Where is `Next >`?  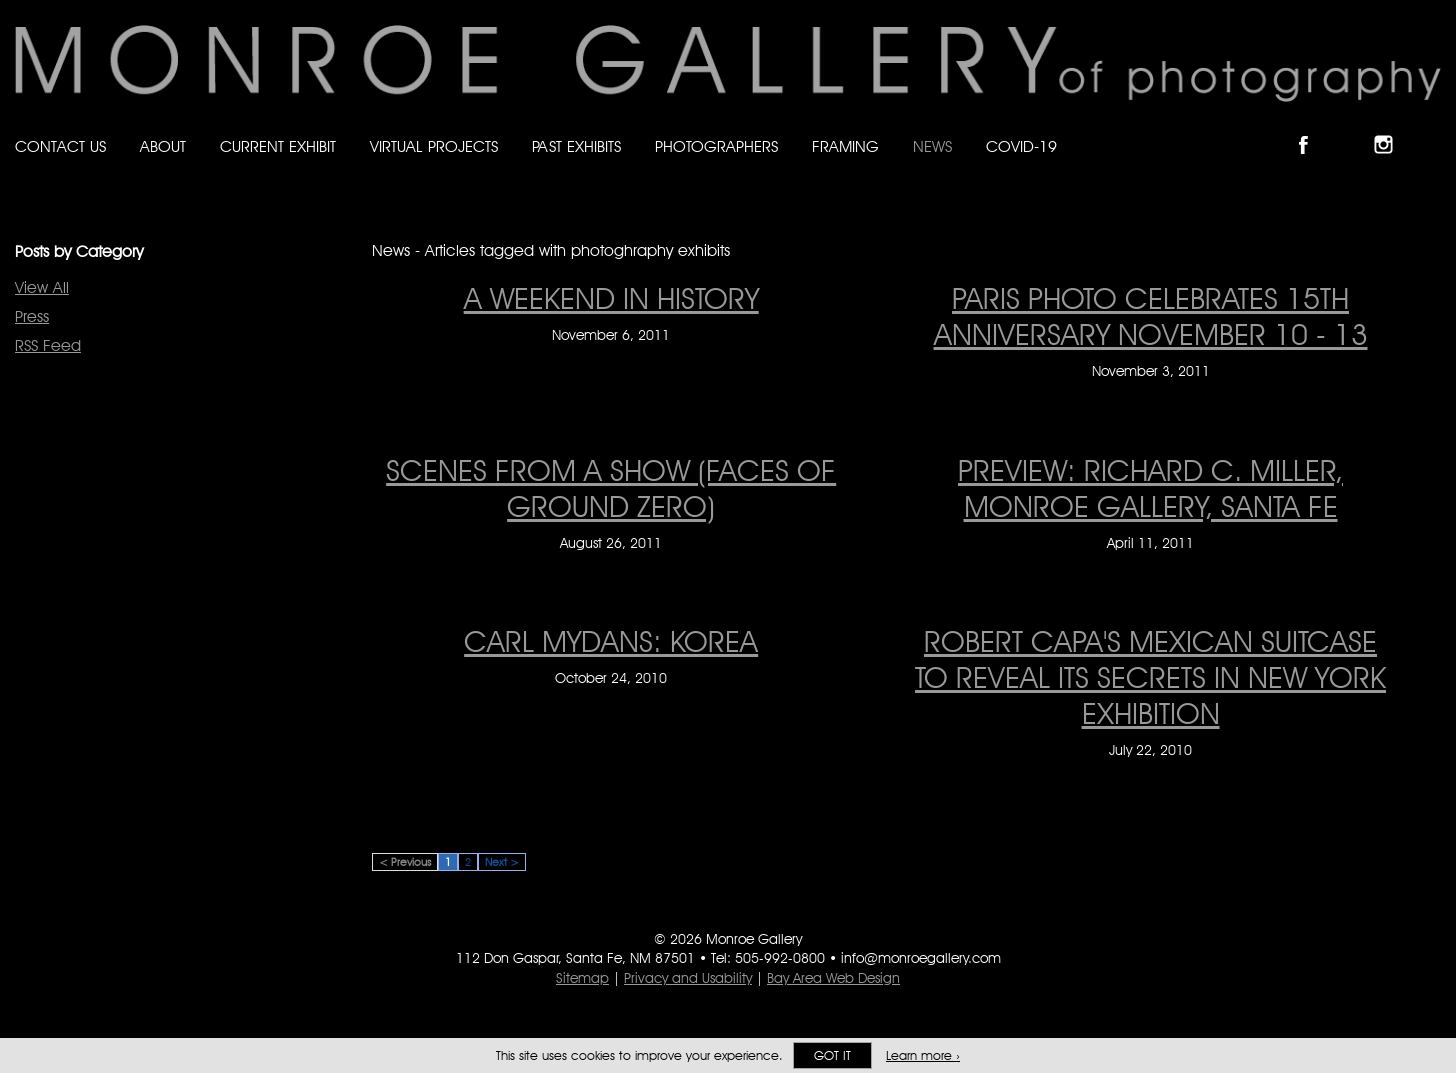 Next > is located at coordinates (502, 862).